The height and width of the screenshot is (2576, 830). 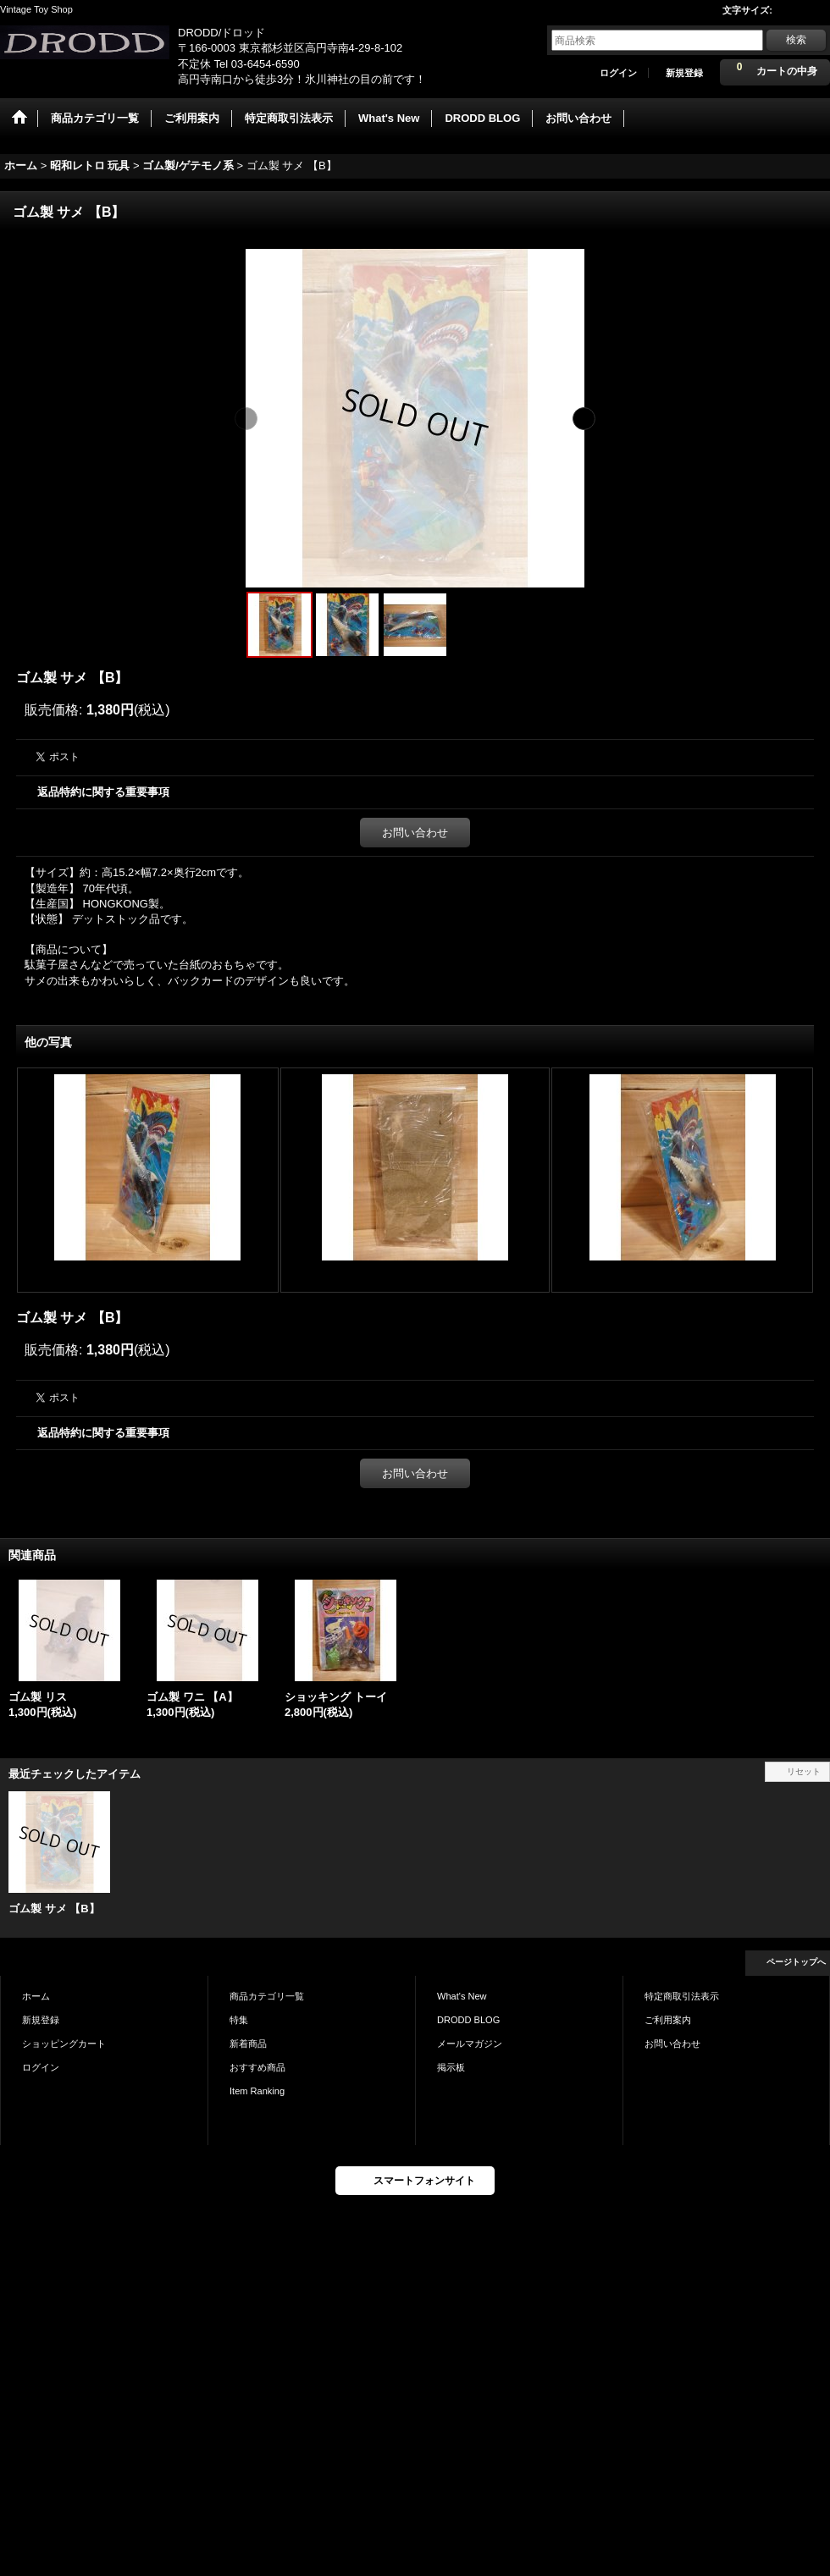 I want to click on 新着商品, so click(x=248, y=2043).